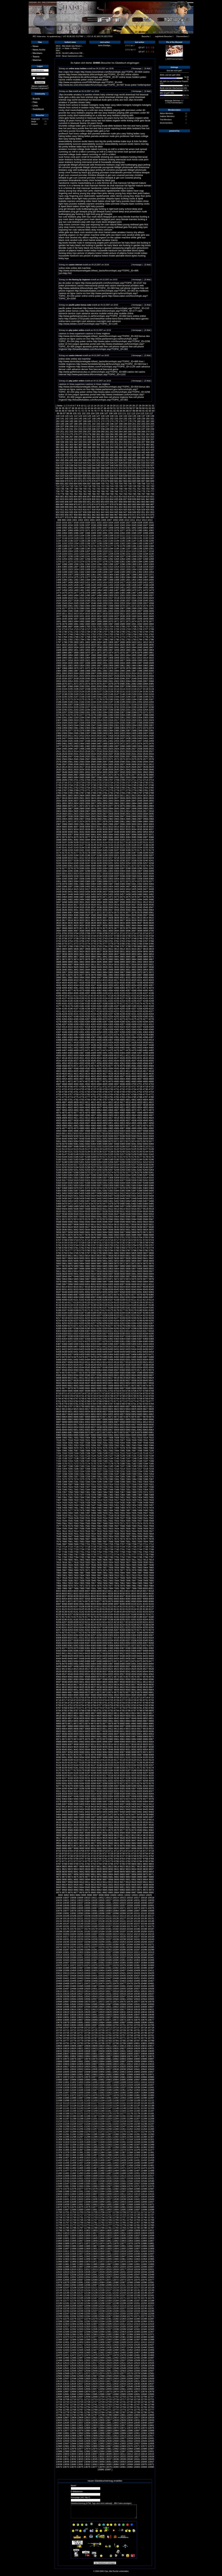 The height and width of the screenshot is (2576, 222). What do you see at coordinates (134, 618) in the screenshot?
I see `1657` at bounding box center [134, 618].